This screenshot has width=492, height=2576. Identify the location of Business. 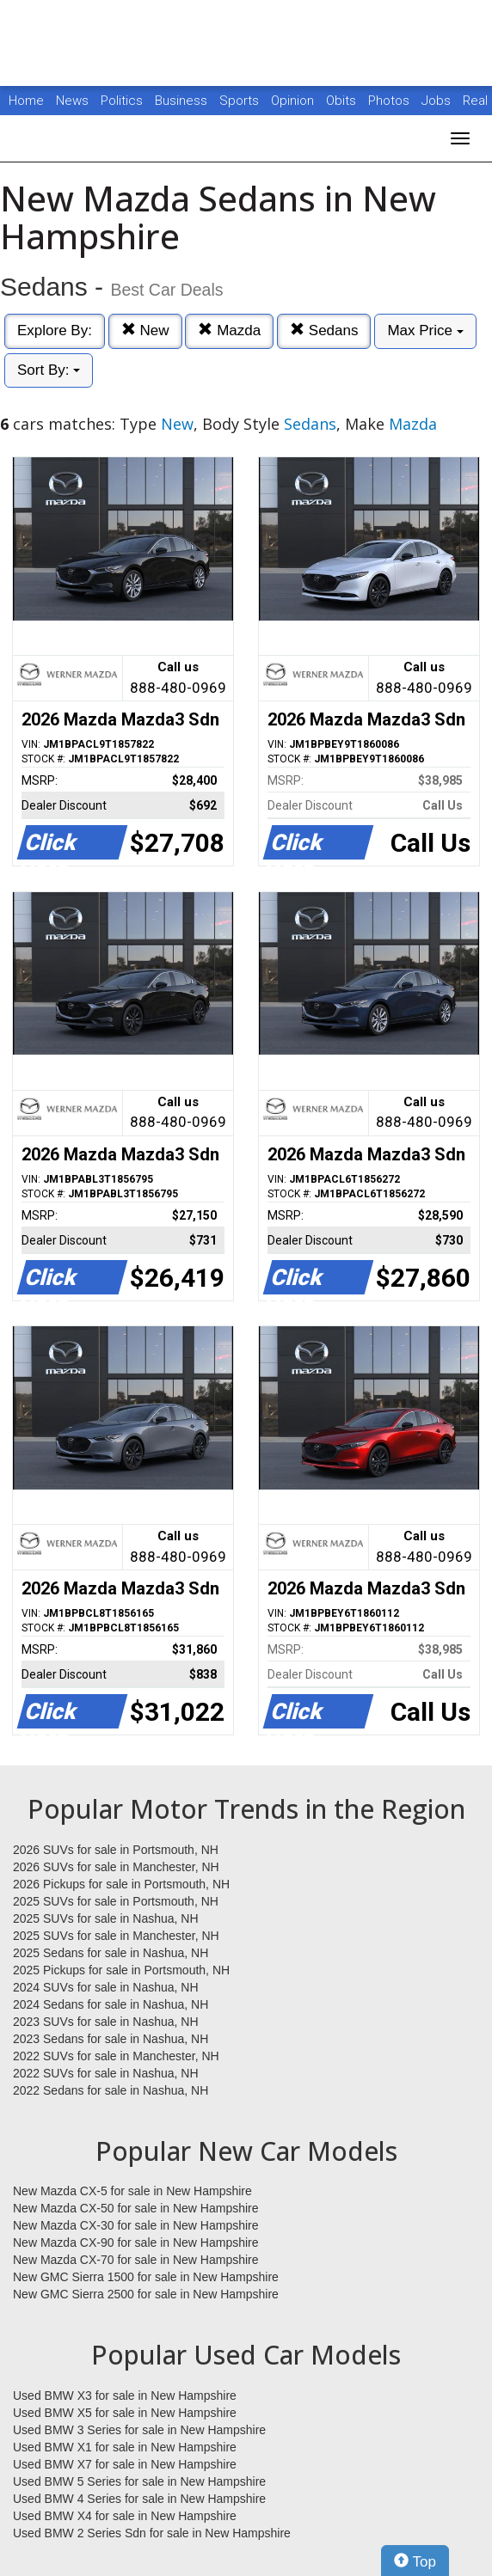
(183, 100).